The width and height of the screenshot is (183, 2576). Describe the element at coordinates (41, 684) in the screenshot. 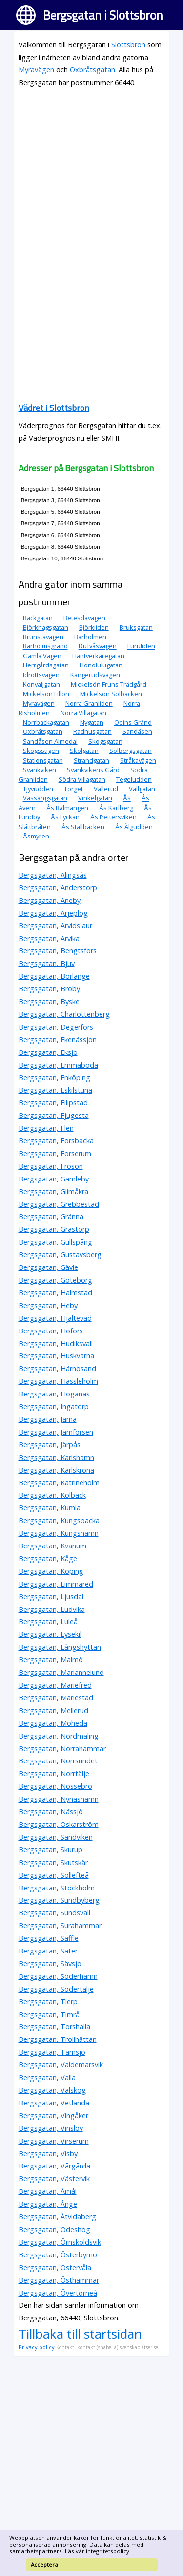

I see `Konvaljgatan` at that location.